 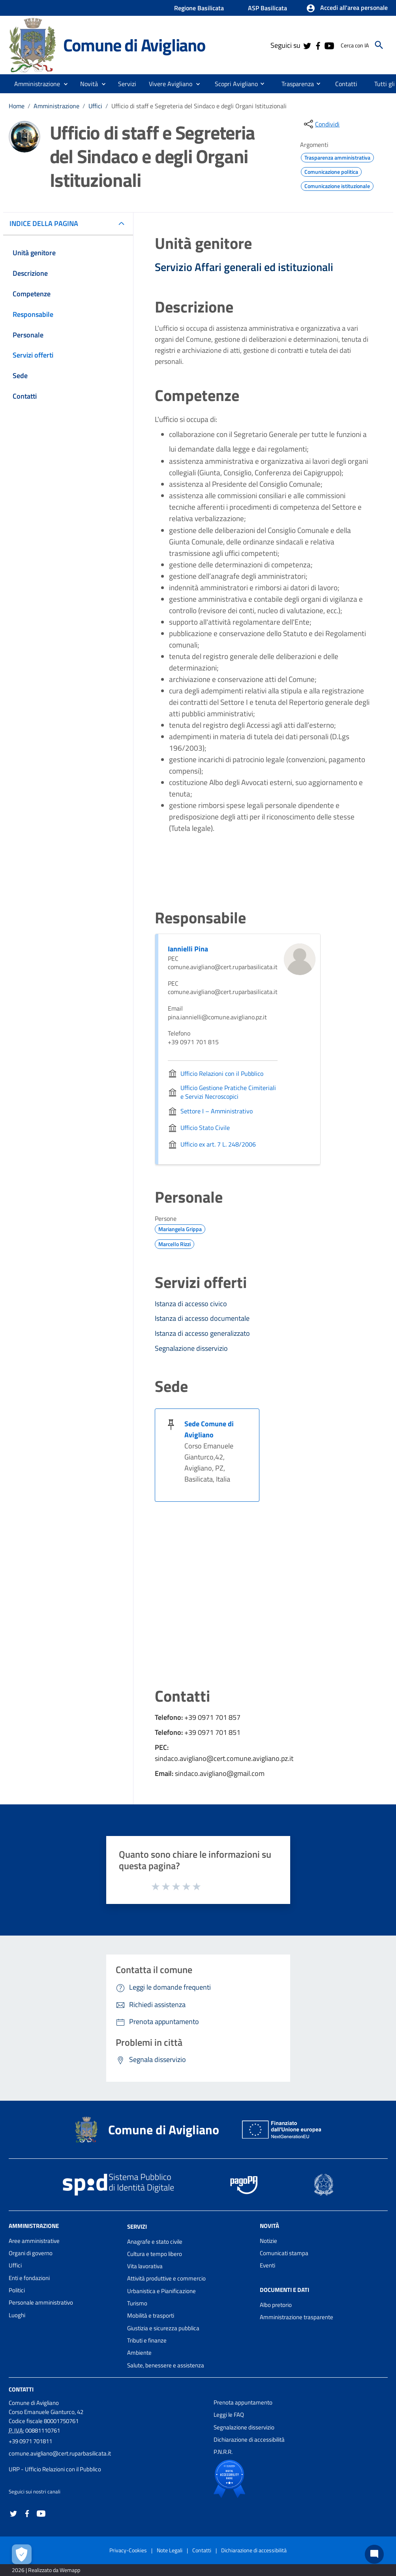 I want to click on Personale amministrativo, so click(x=41, y=2302).